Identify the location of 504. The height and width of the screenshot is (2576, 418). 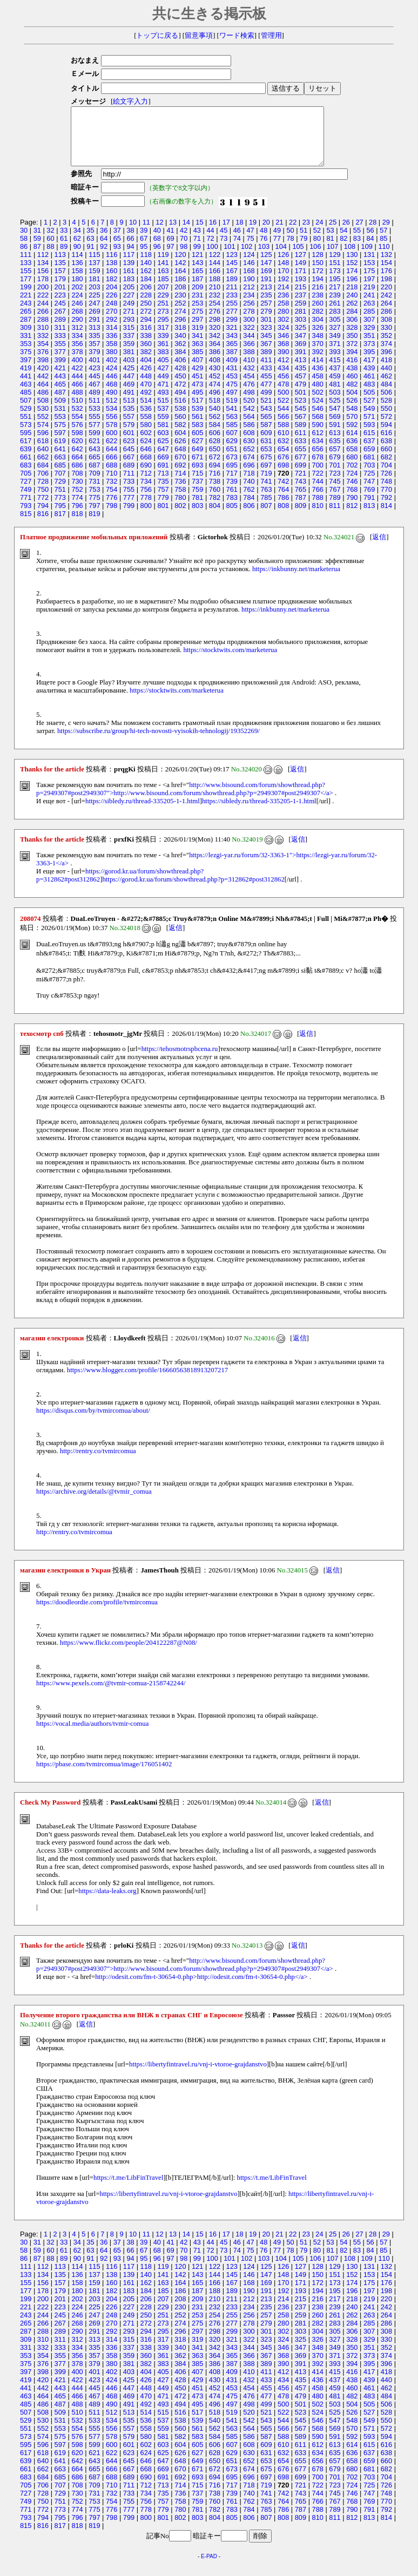
(352, 403).